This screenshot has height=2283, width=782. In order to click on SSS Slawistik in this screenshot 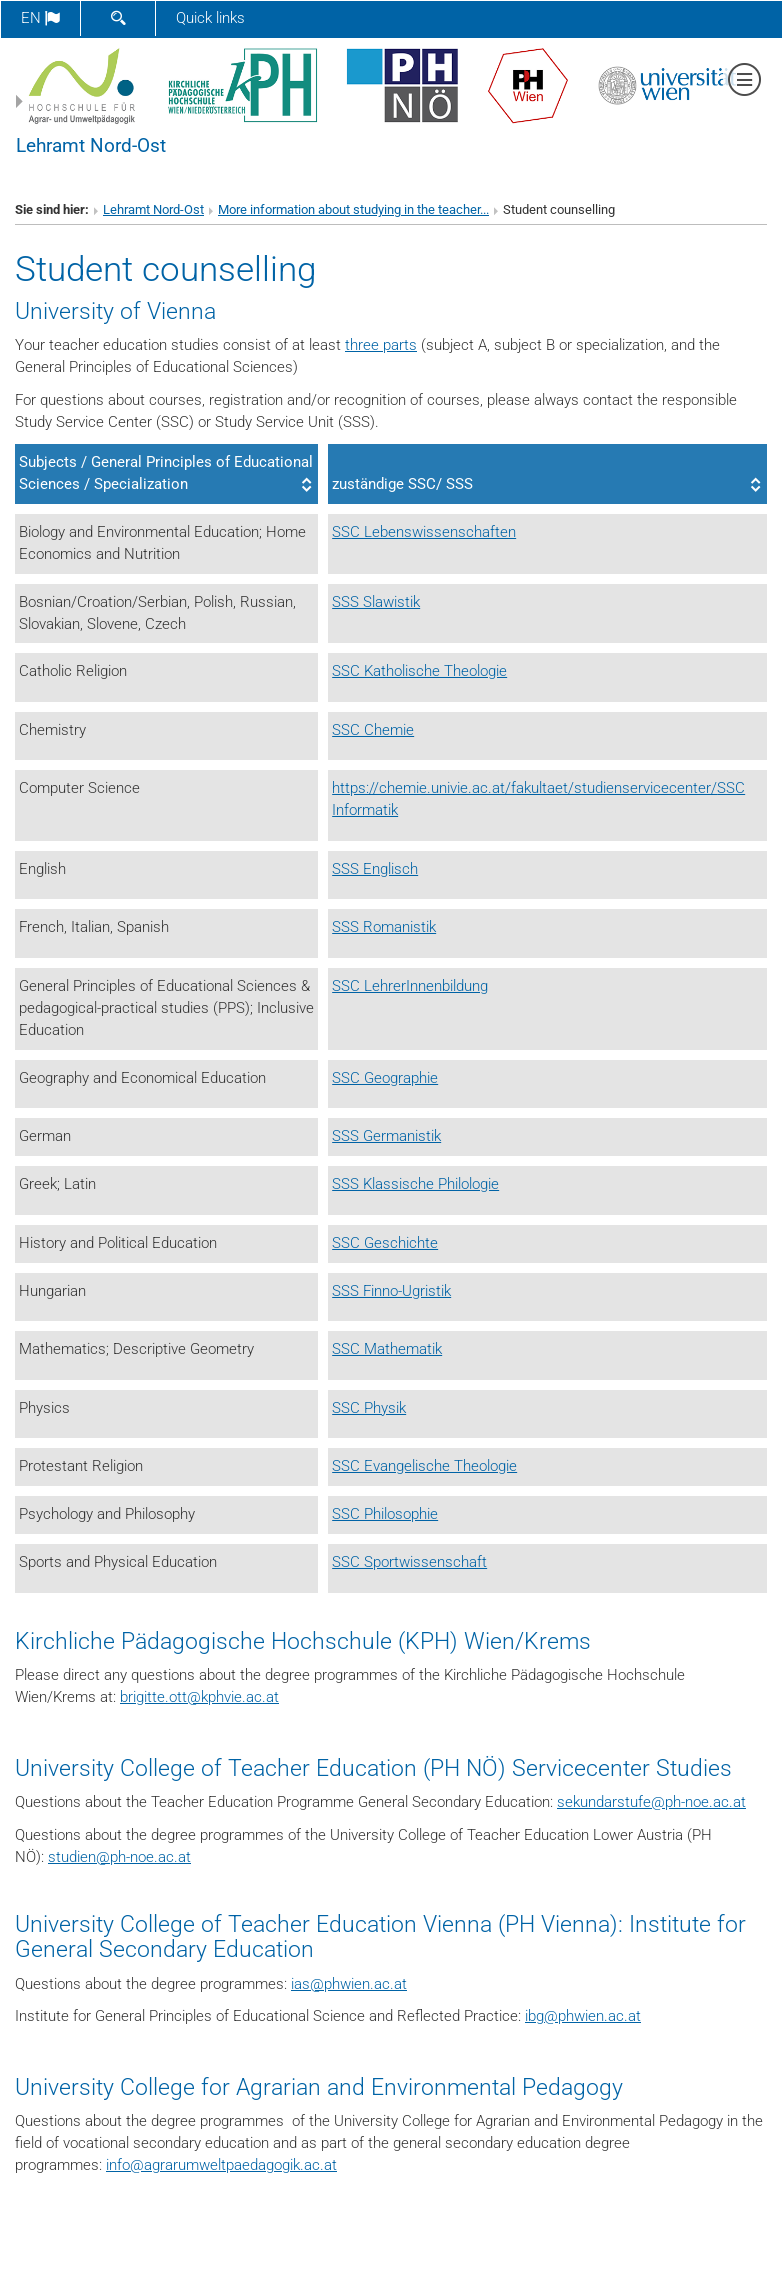, I will do `click(376, 602)`.